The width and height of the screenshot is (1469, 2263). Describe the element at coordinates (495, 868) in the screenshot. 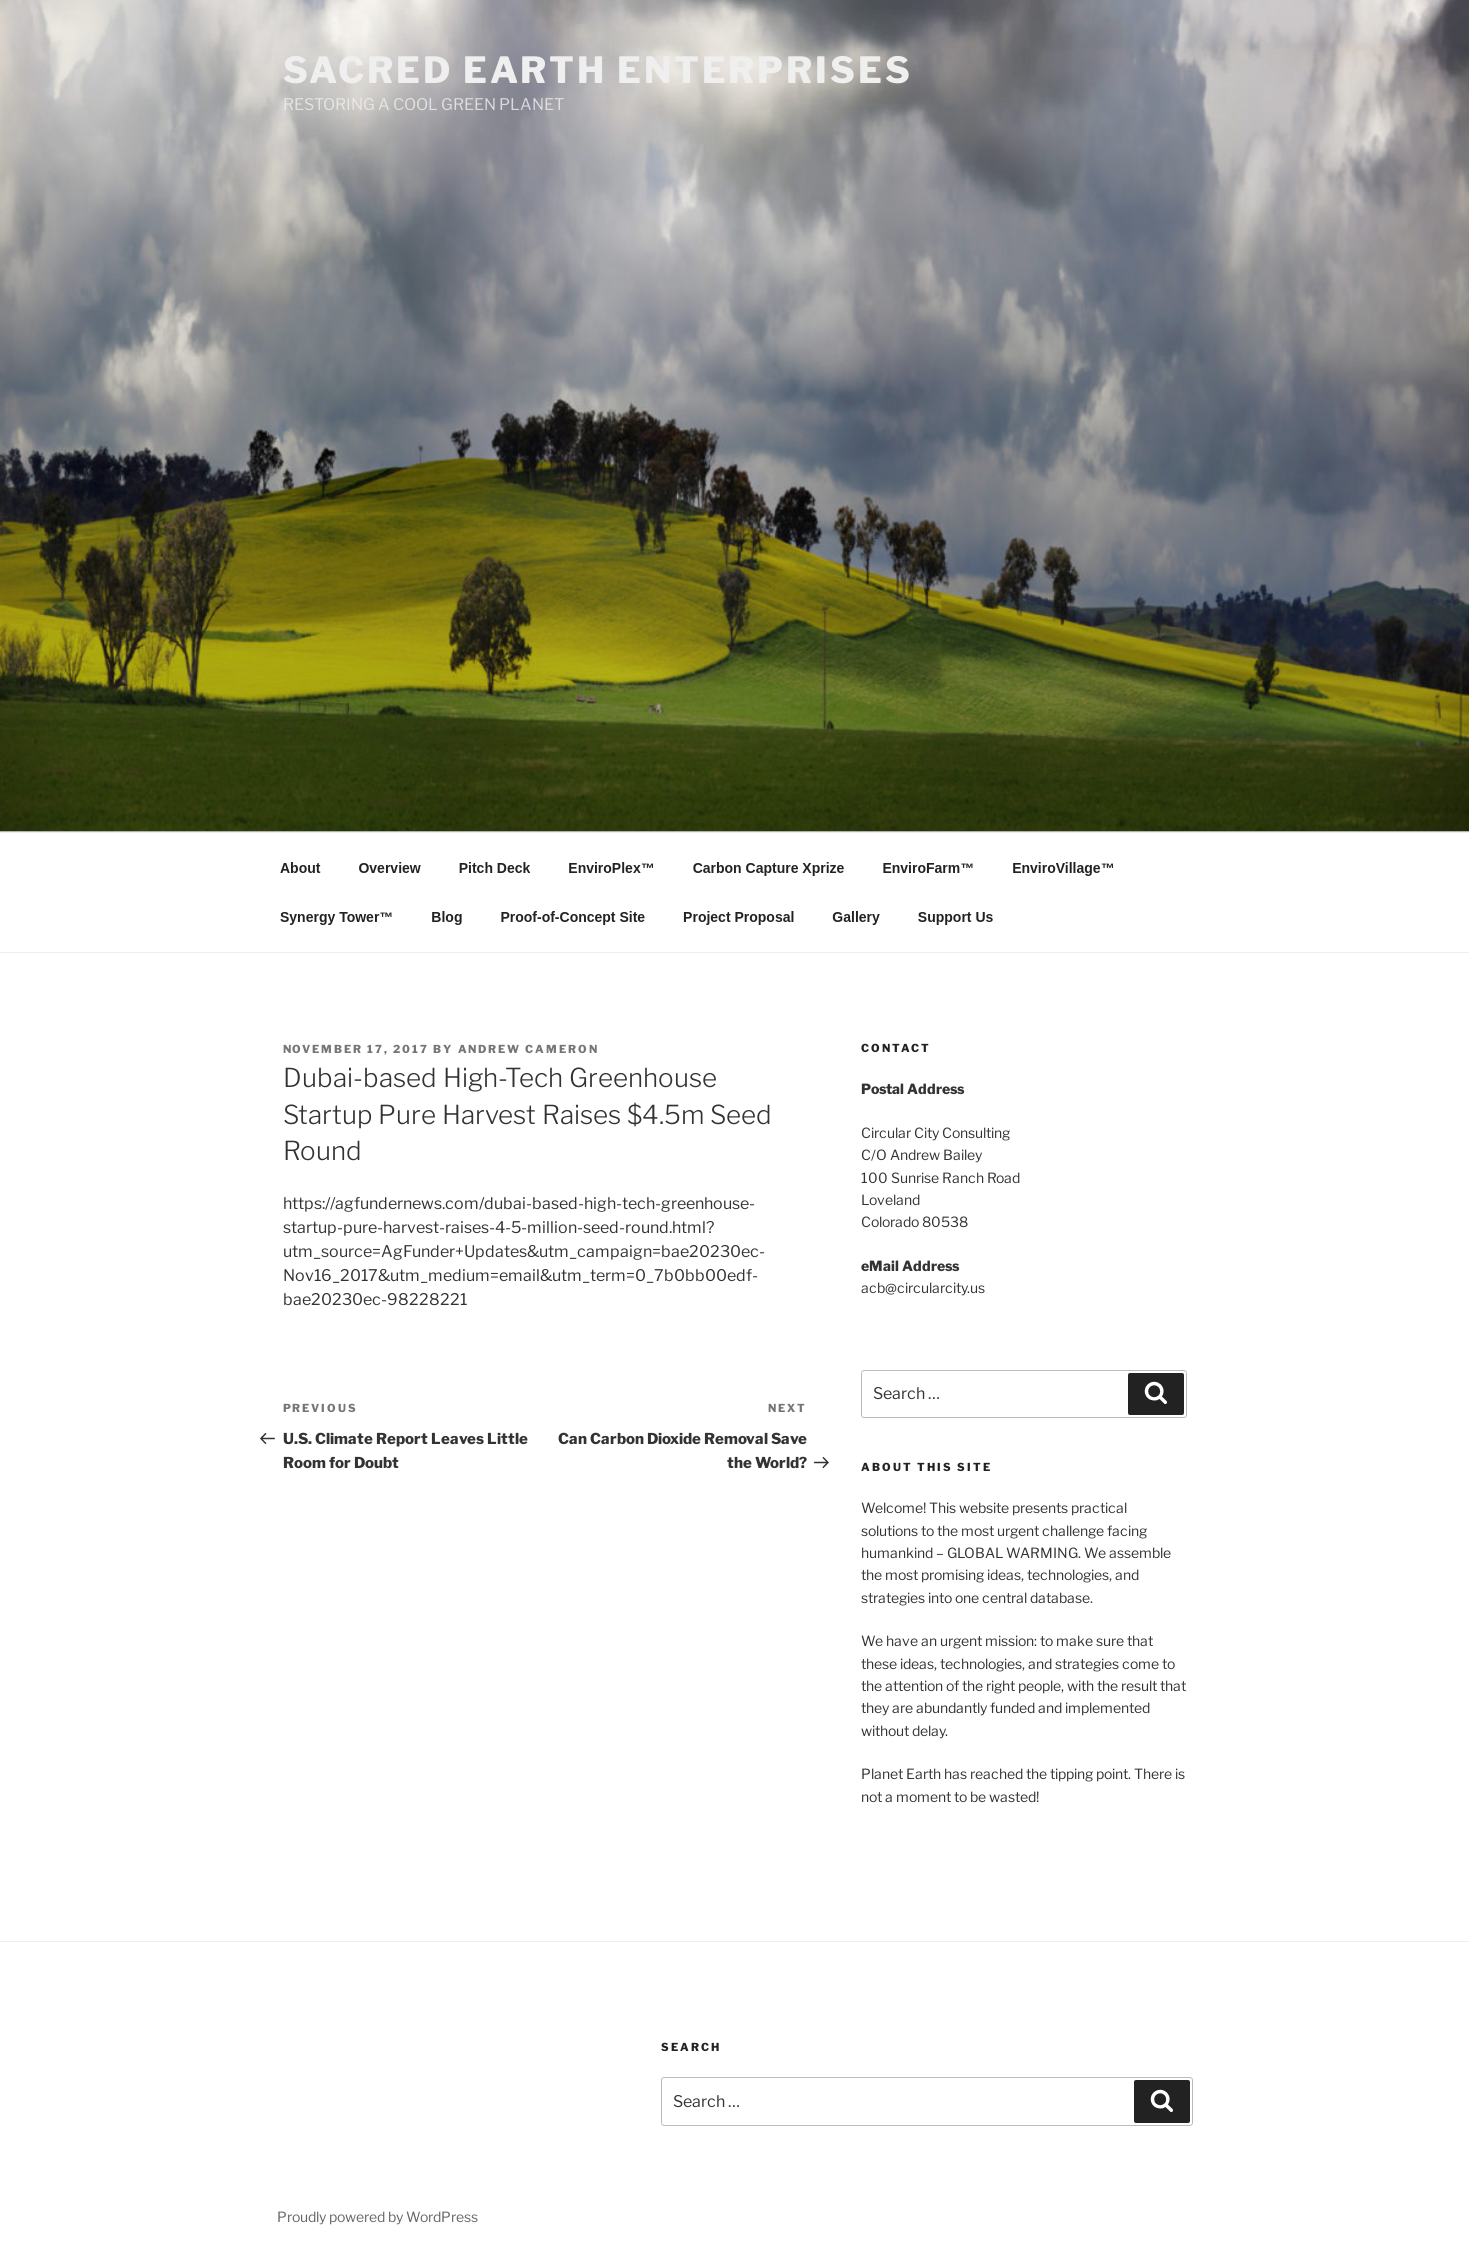

I see `Pitch Deck` at that location.